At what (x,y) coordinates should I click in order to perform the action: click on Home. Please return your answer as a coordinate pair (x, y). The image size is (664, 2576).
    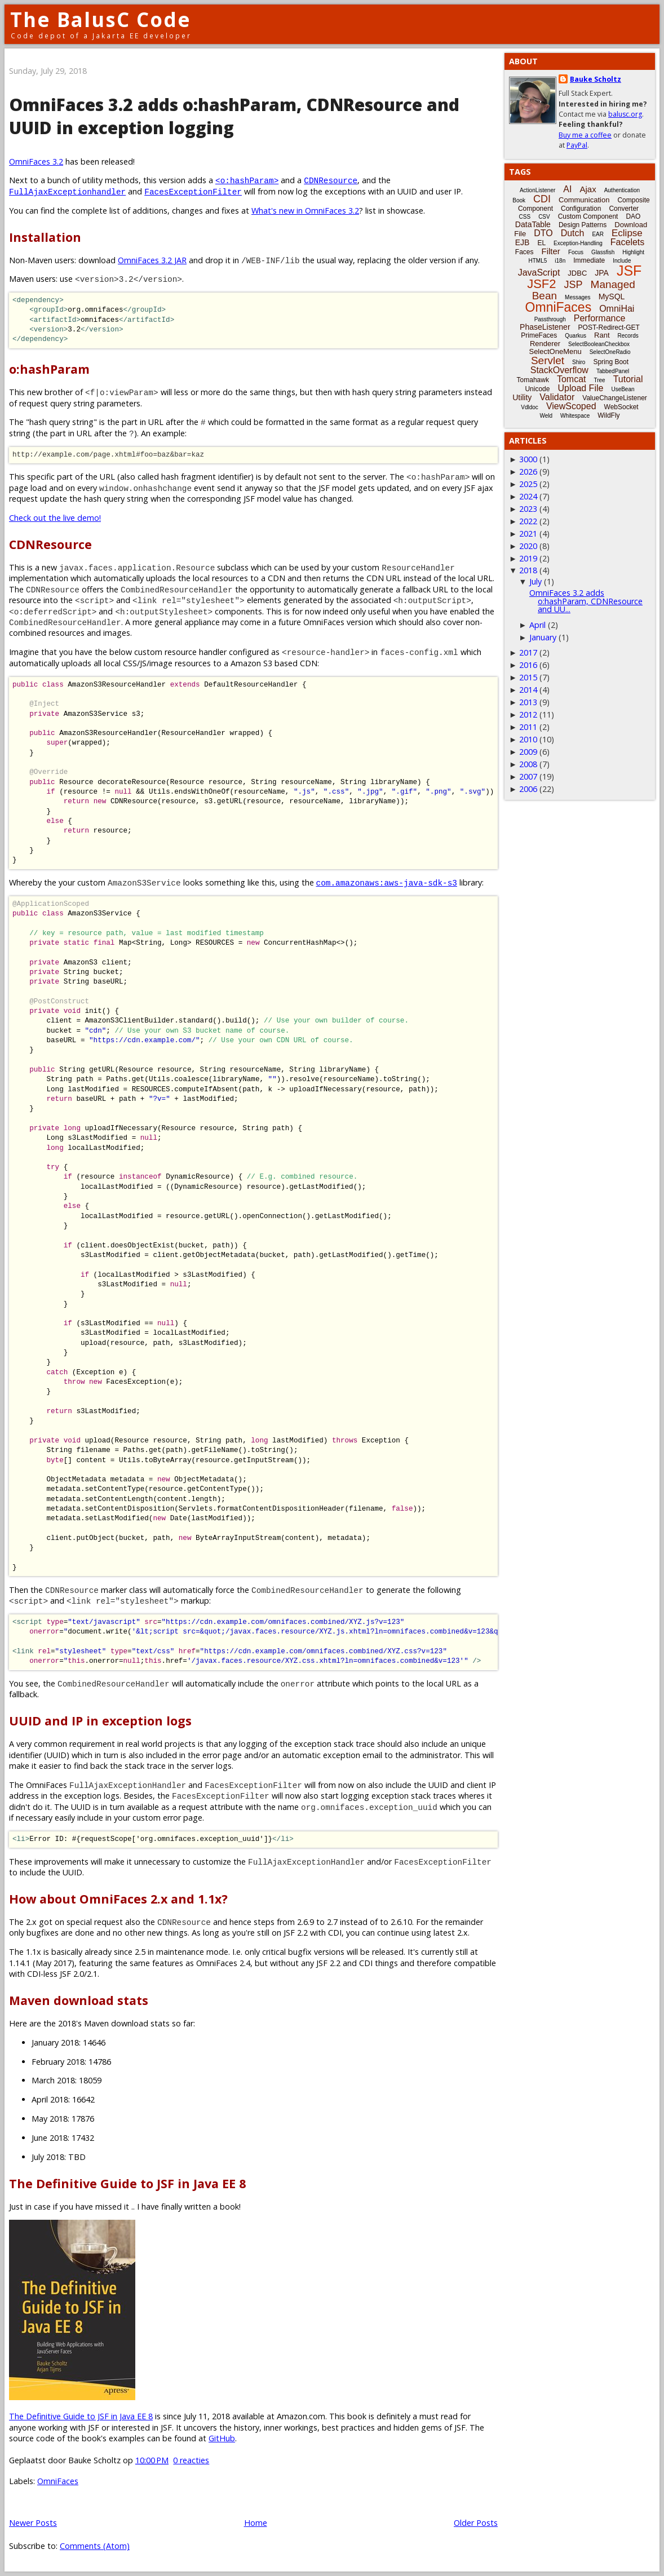
    Looking at the image, I should click on (255, 2522).